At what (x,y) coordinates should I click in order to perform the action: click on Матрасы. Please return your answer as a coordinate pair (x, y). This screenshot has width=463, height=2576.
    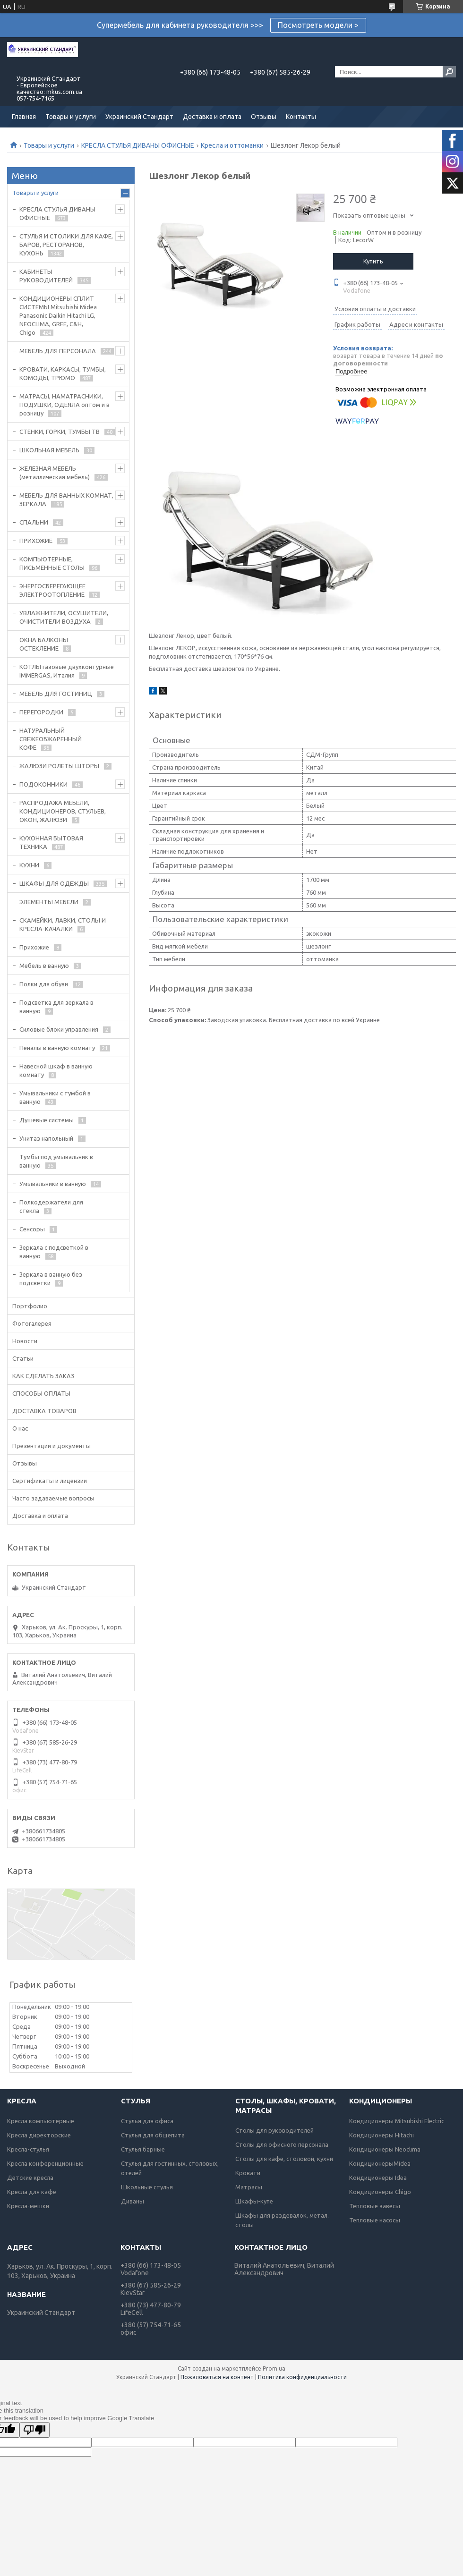
    Looking at the image, I should click on (248, 2187).